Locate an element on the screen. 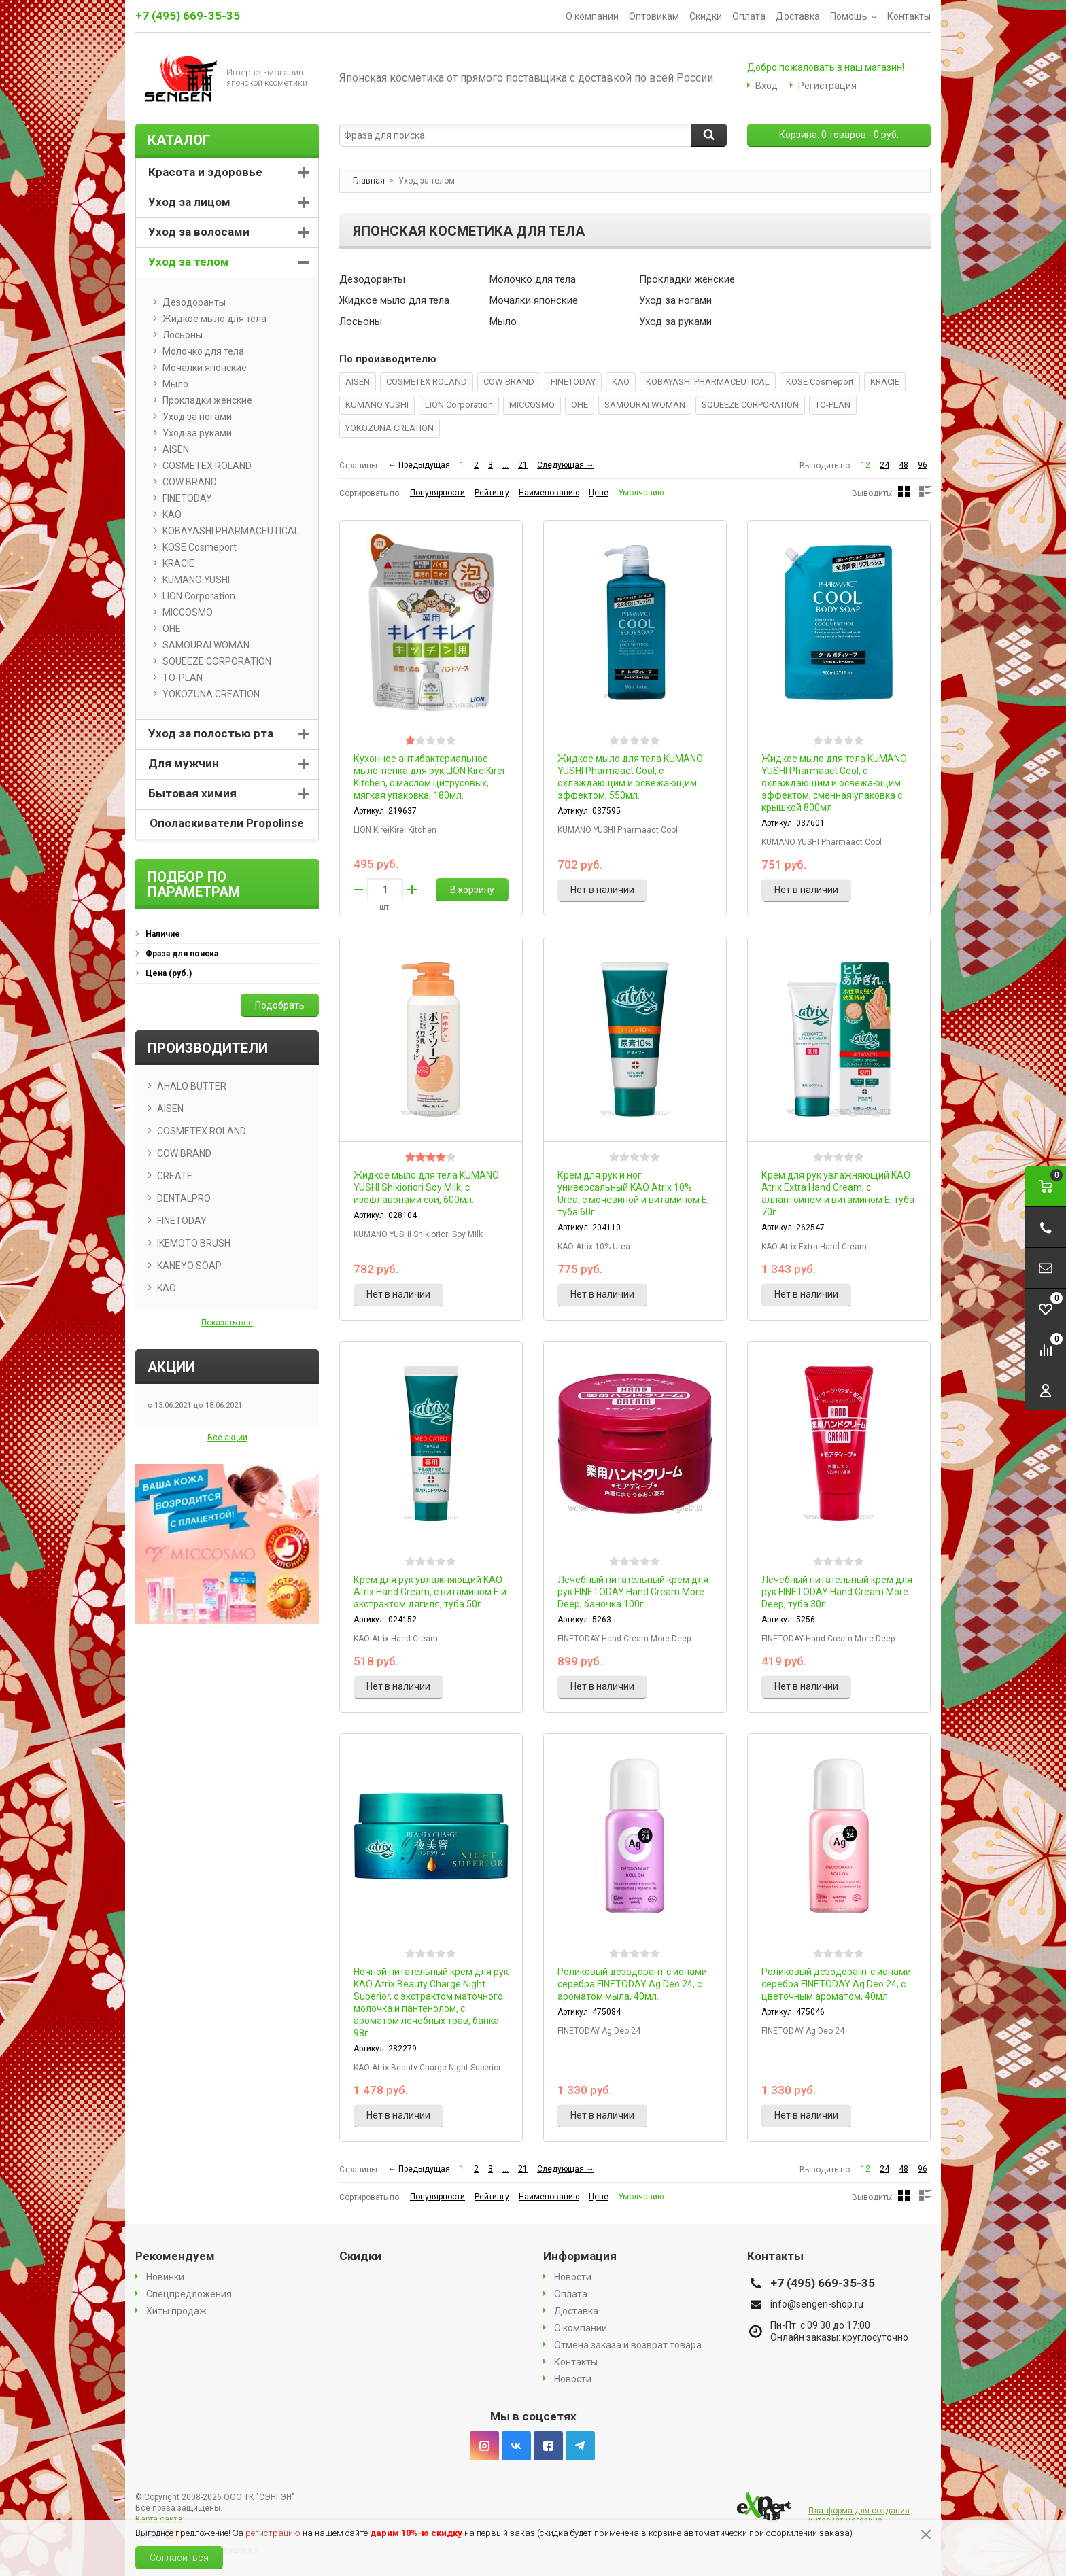  Молочко для тела is located at coordinates (532, 279).